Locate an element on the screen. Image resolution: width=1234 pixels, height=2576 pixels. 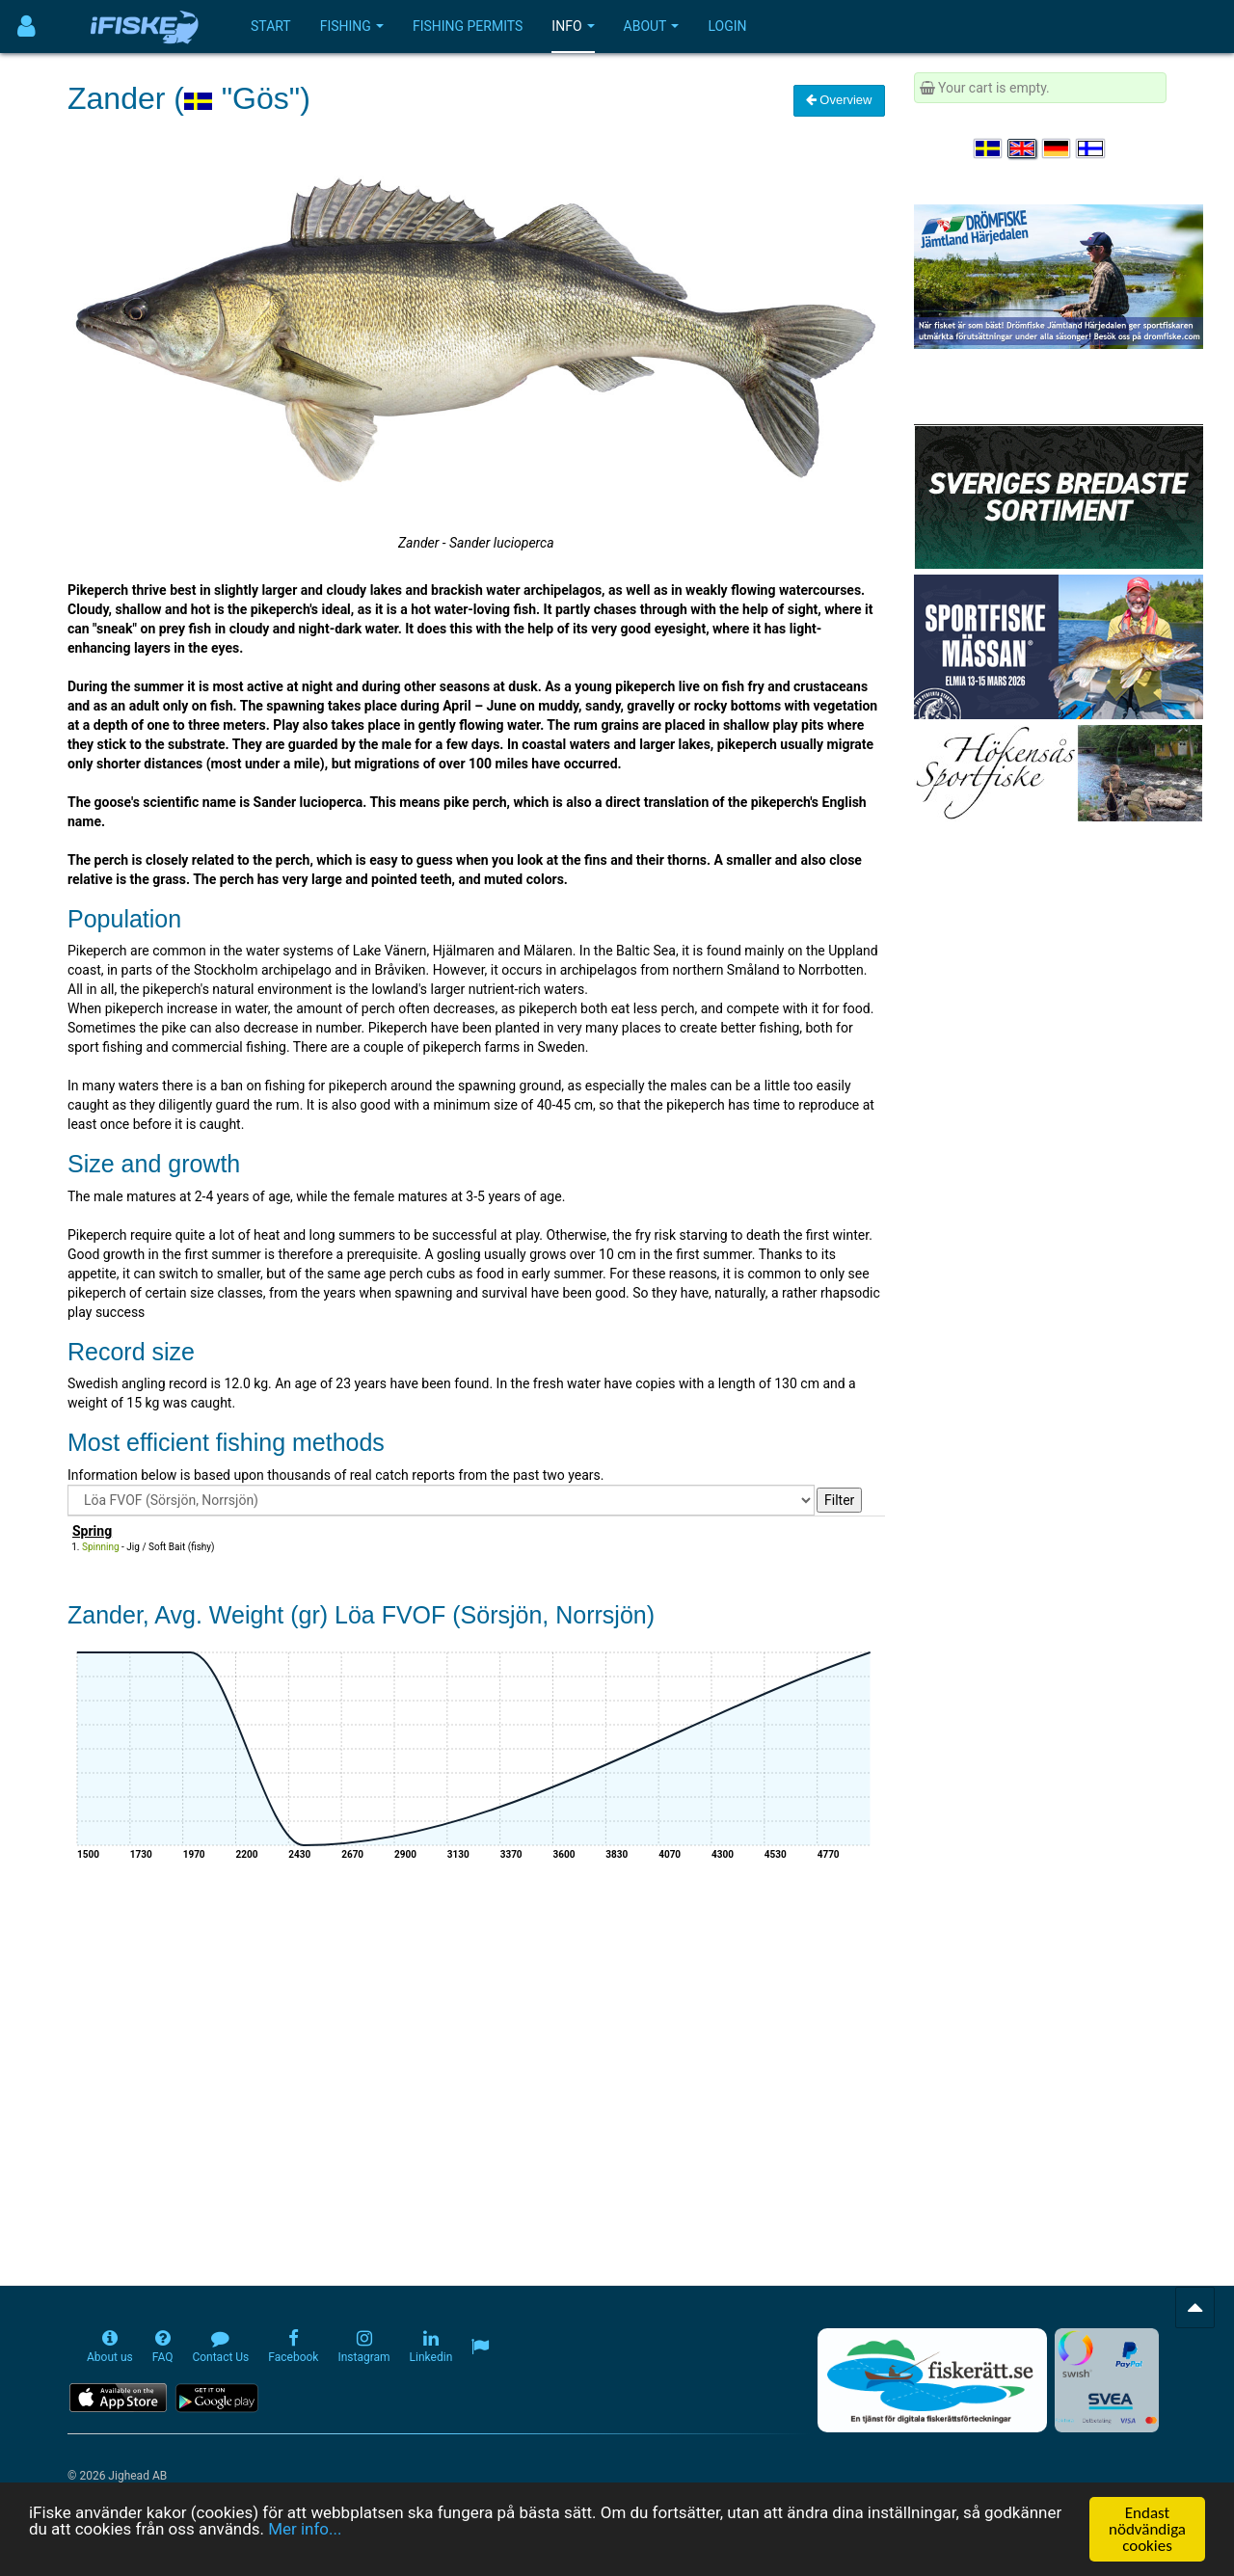
Info is located at coordinates (572, 26).